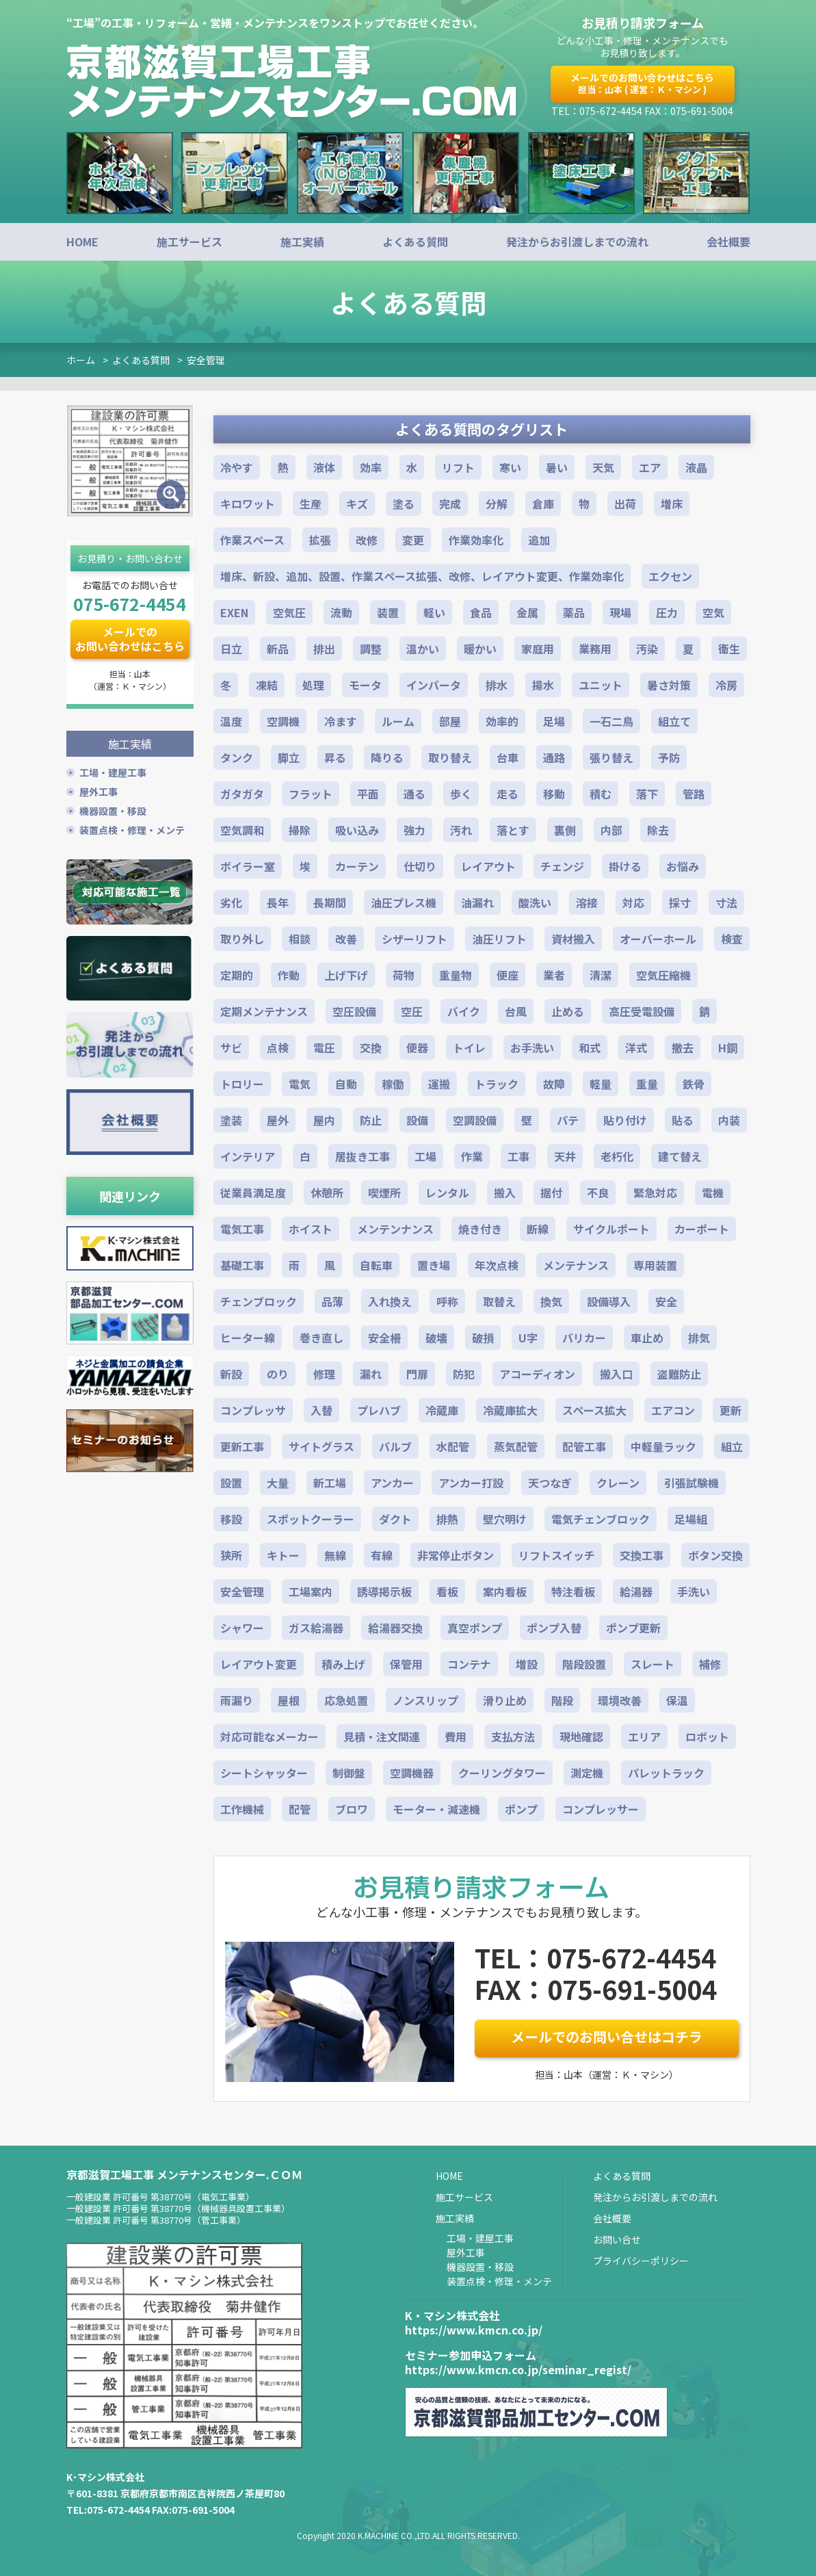 The height and width of the screenshot is (2576, 816). Describe the element at coordinates (666, 1773) in the screenshot. I see `パレットラック` at that location.